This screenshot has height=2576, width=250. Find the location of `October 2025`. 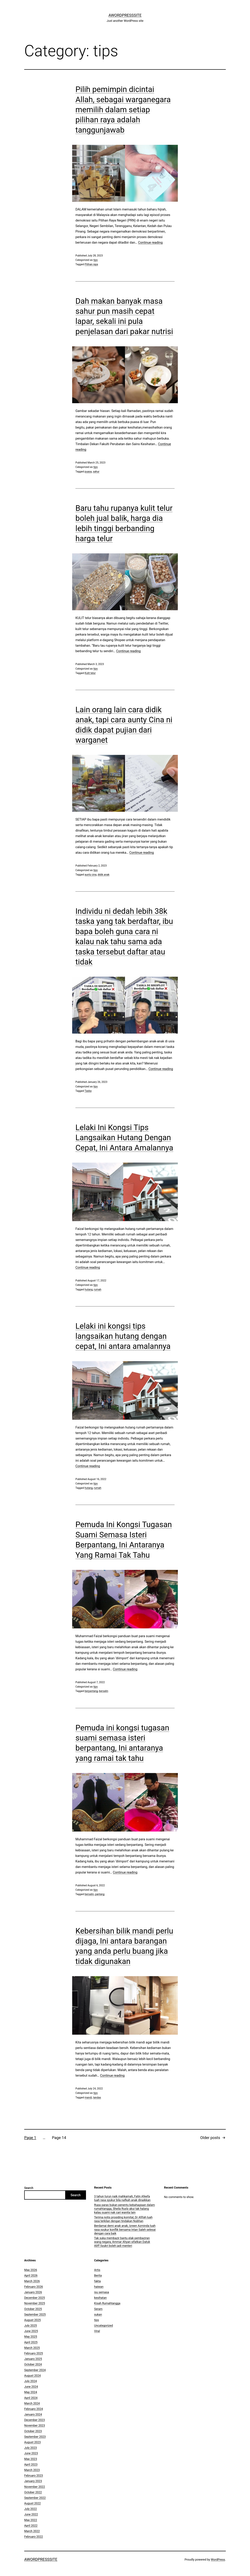

October 2025 is located at coordinates (33, 2309).